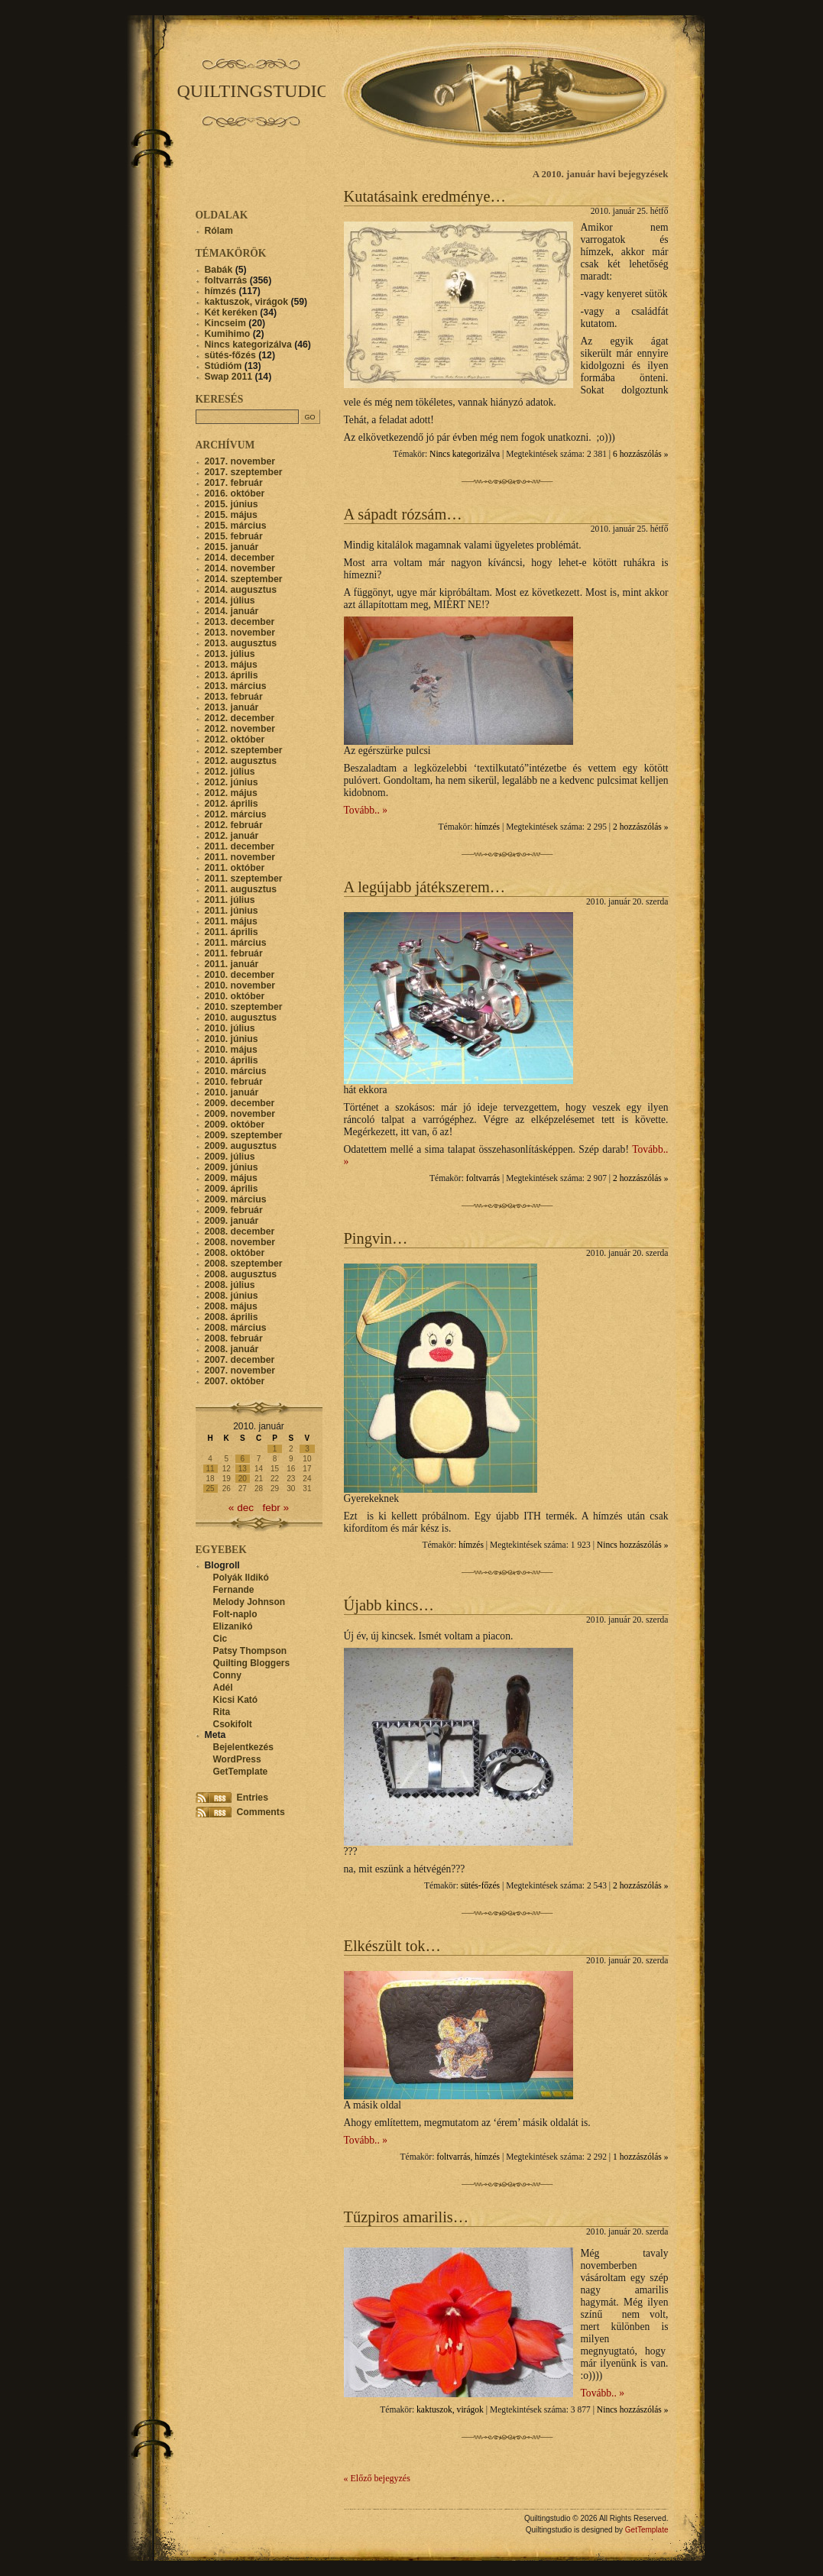 This screenshot has height=2576, width=823. Describe the element at coordinates (210, 1468) in the screenshot. I see `11 [Bejegyzések közzétéve: 2010. January 11.]` at that location.